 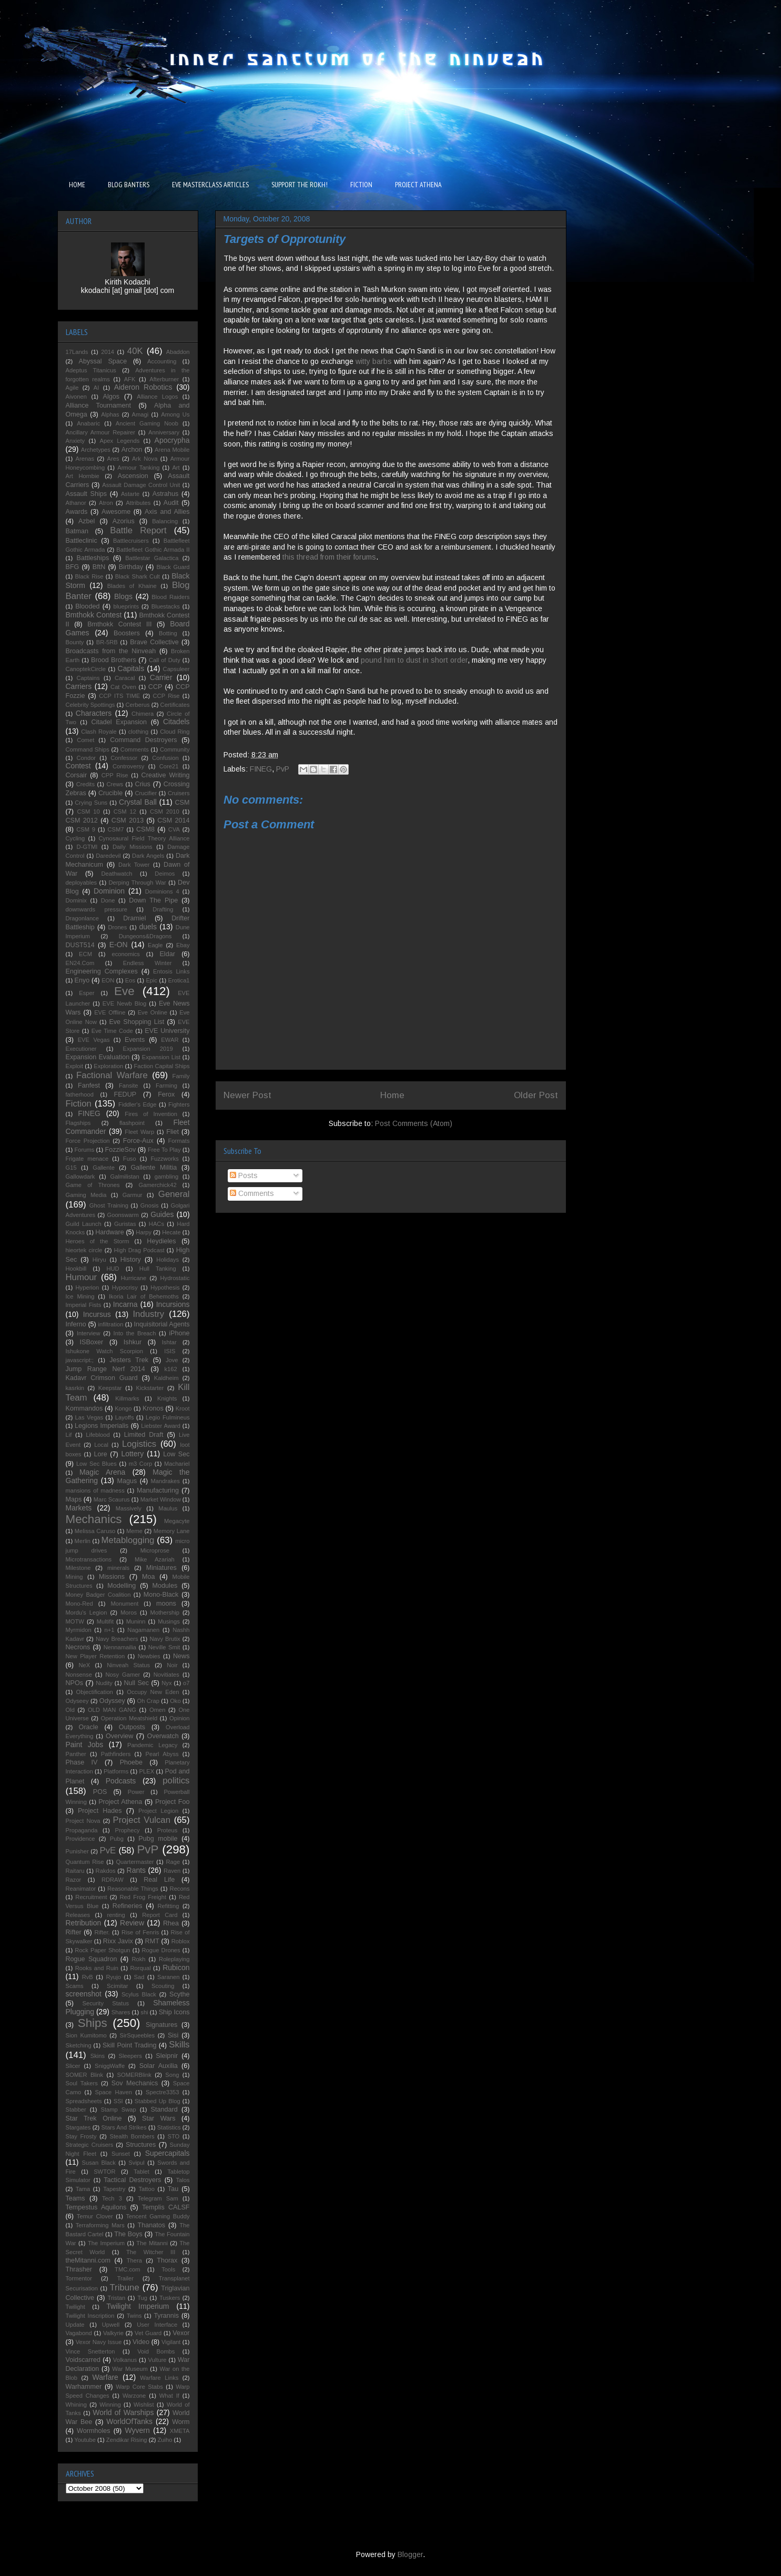 What do you see at coordinates (159, 2378) in the screenshot?
I see `Warfare Links` at bounding box center [159, 2378].